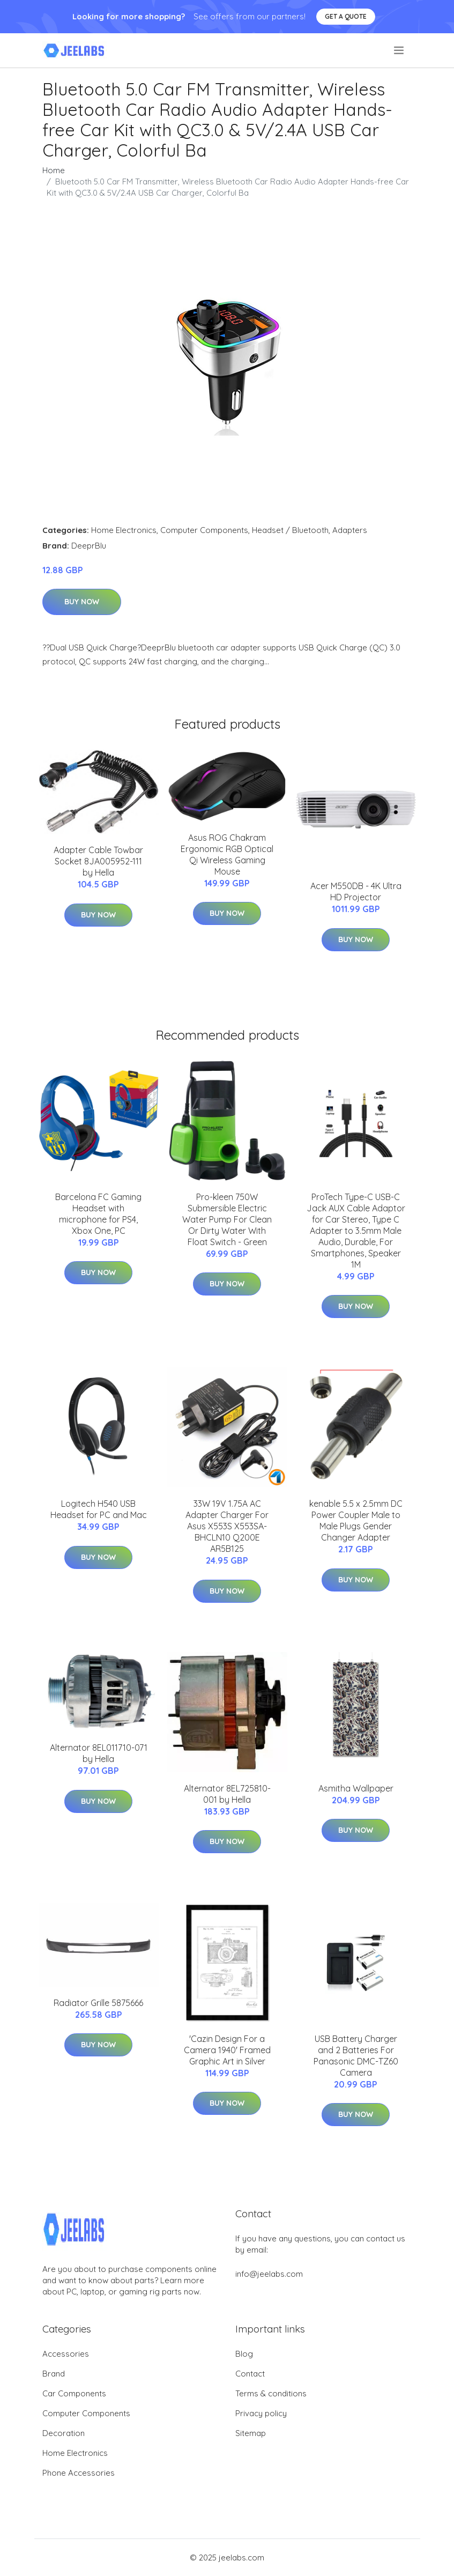  Describe the element at coordinates (271, 2393) in the screenshot. I see `Terms & conditions` at that location.